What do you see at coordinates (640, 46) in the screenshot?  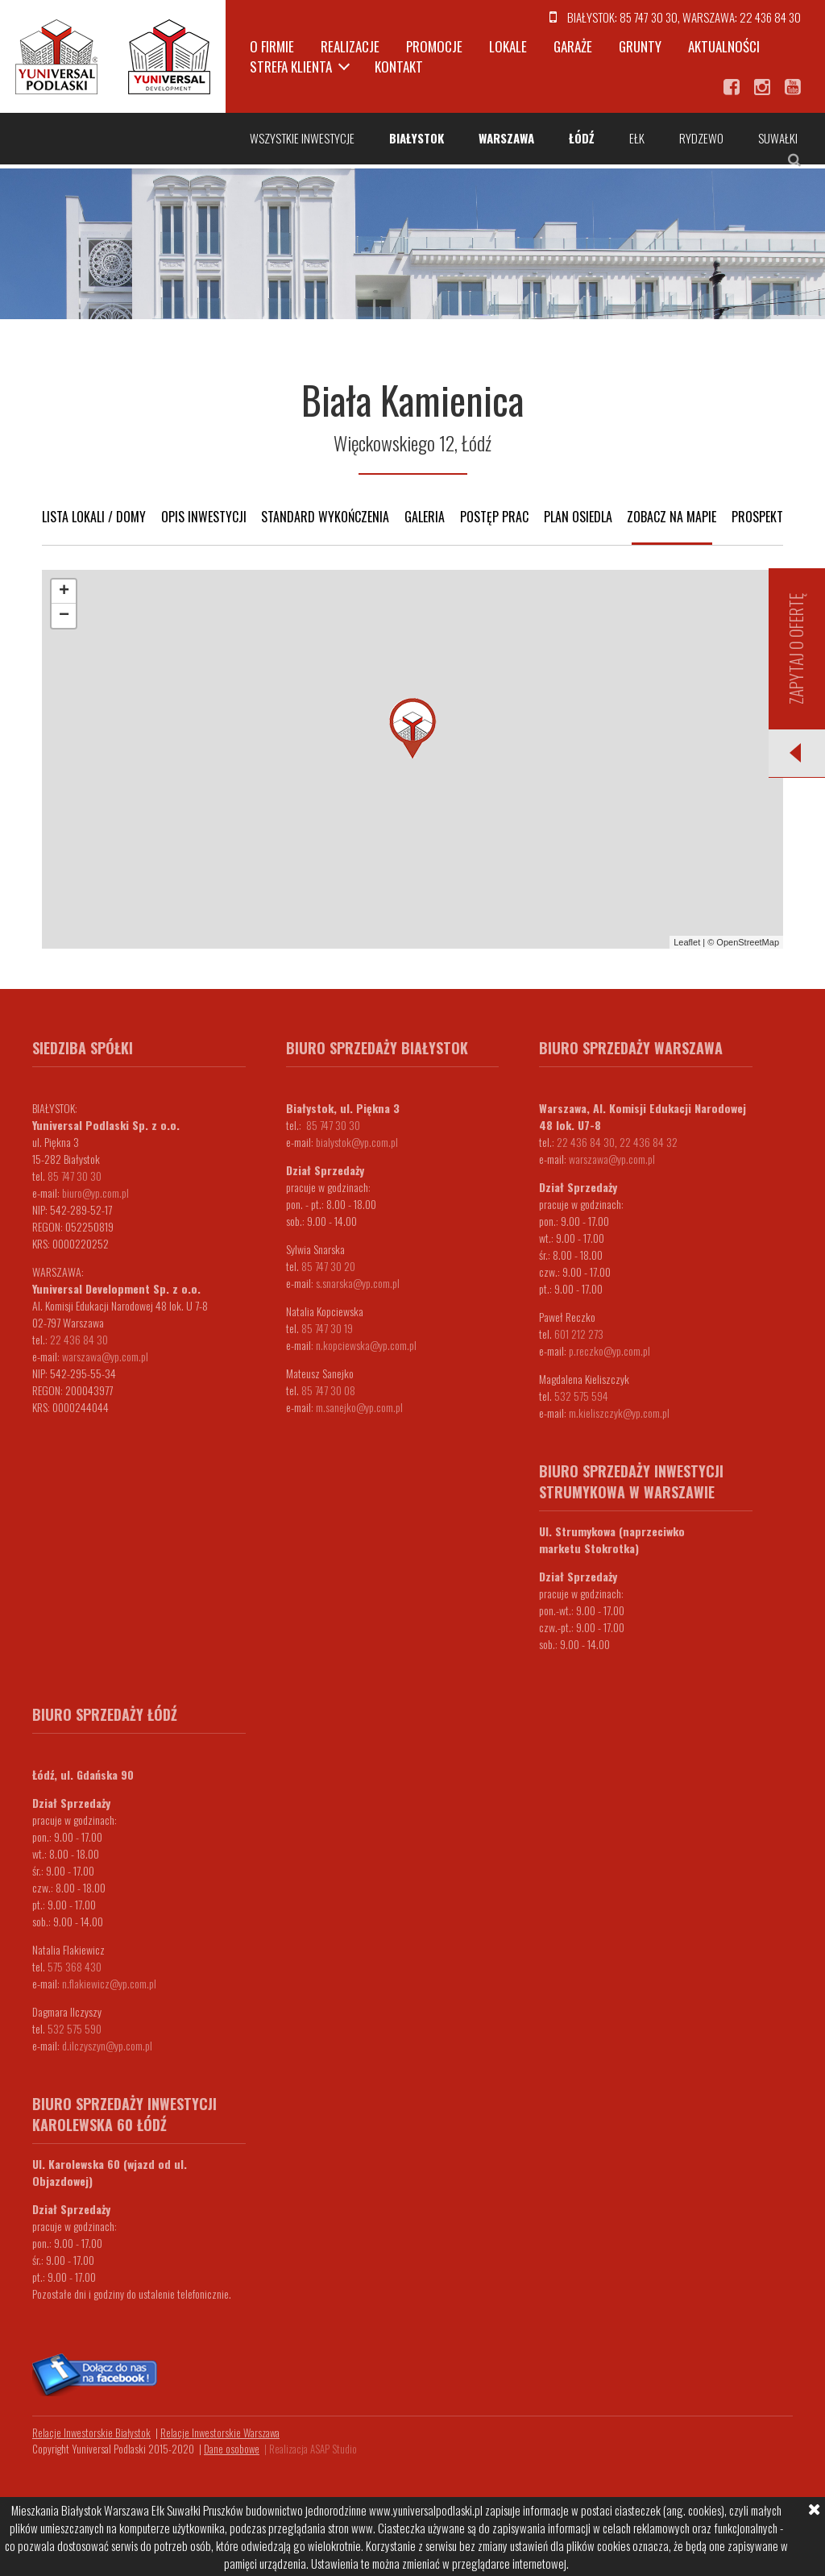 I see `Grunty` at bounding box center [640, 46].